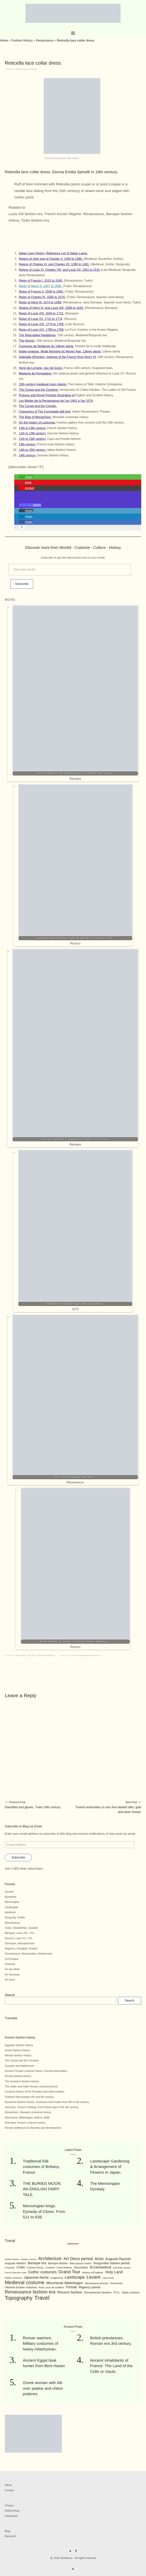 The width and height of the screenshot is (146, 2576). What do you see at coordinates (81, 2267) in the screenshot?
I see `Decoration [Decoration (125 items)]` at bounding box center [81, 2267].